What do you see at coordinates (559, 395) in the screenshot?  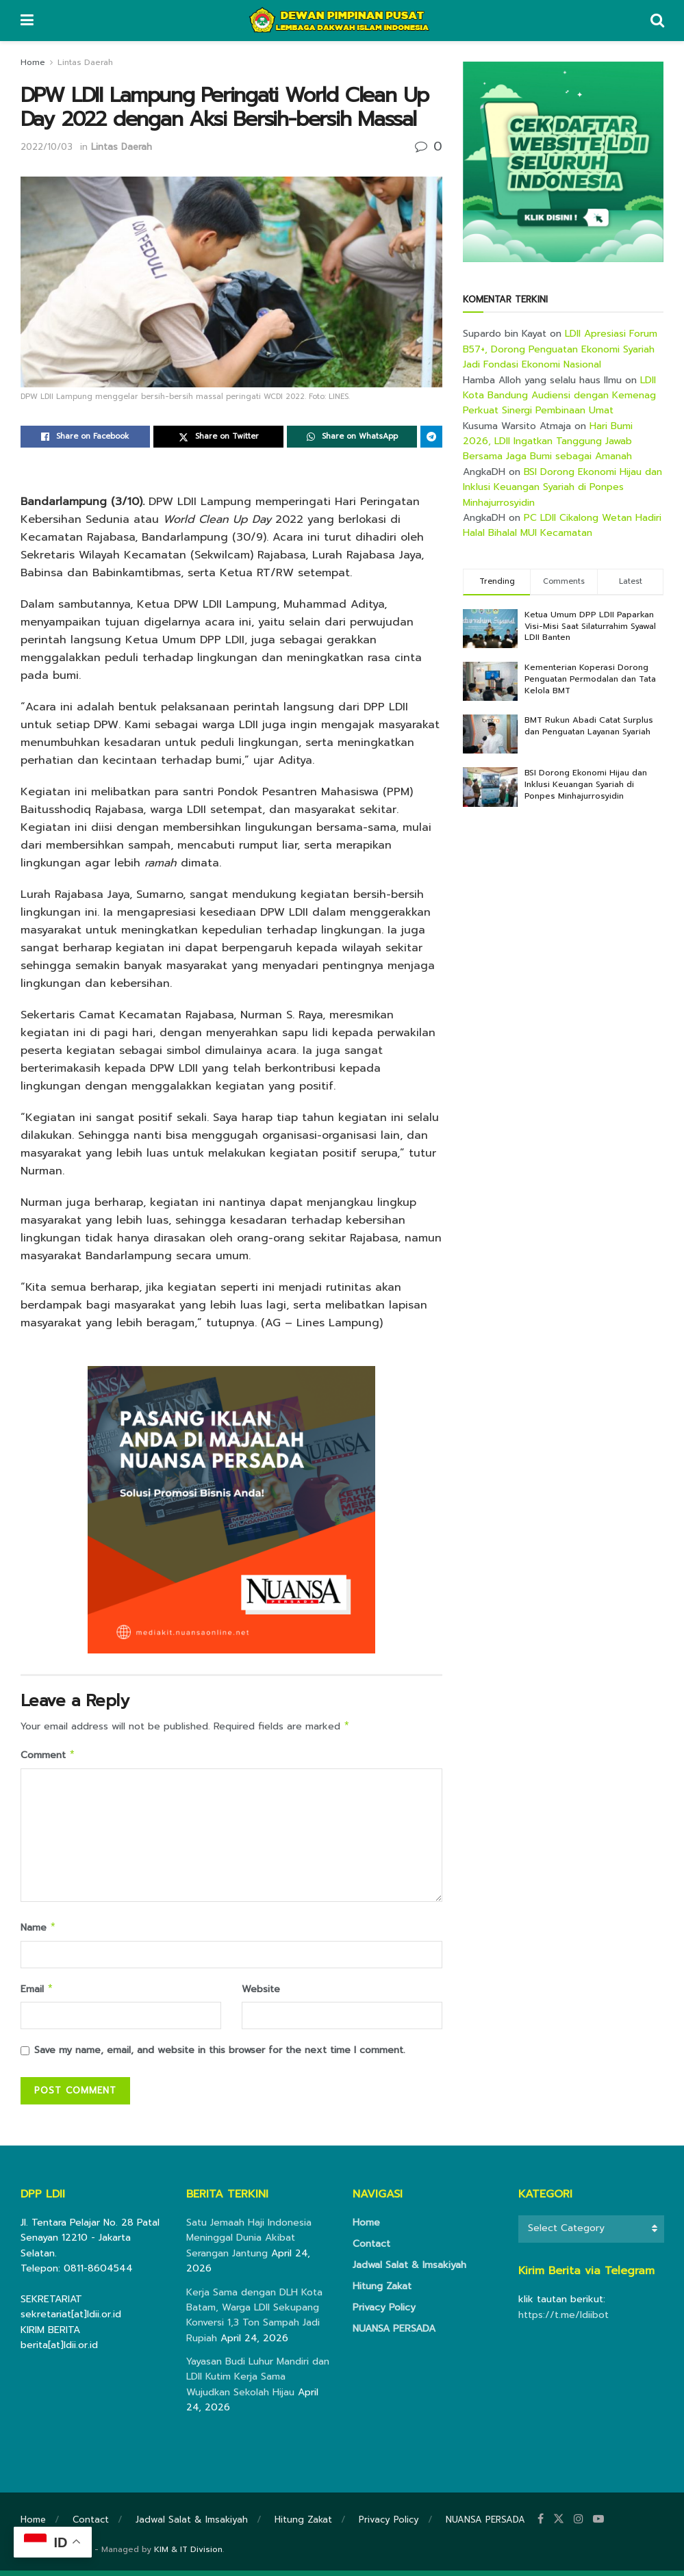 I see `LDII Kota Bandung Audiensi dengan Kemenag Perkuat Sinergi Pembinaan Umat` at bounding box center [559, 395].